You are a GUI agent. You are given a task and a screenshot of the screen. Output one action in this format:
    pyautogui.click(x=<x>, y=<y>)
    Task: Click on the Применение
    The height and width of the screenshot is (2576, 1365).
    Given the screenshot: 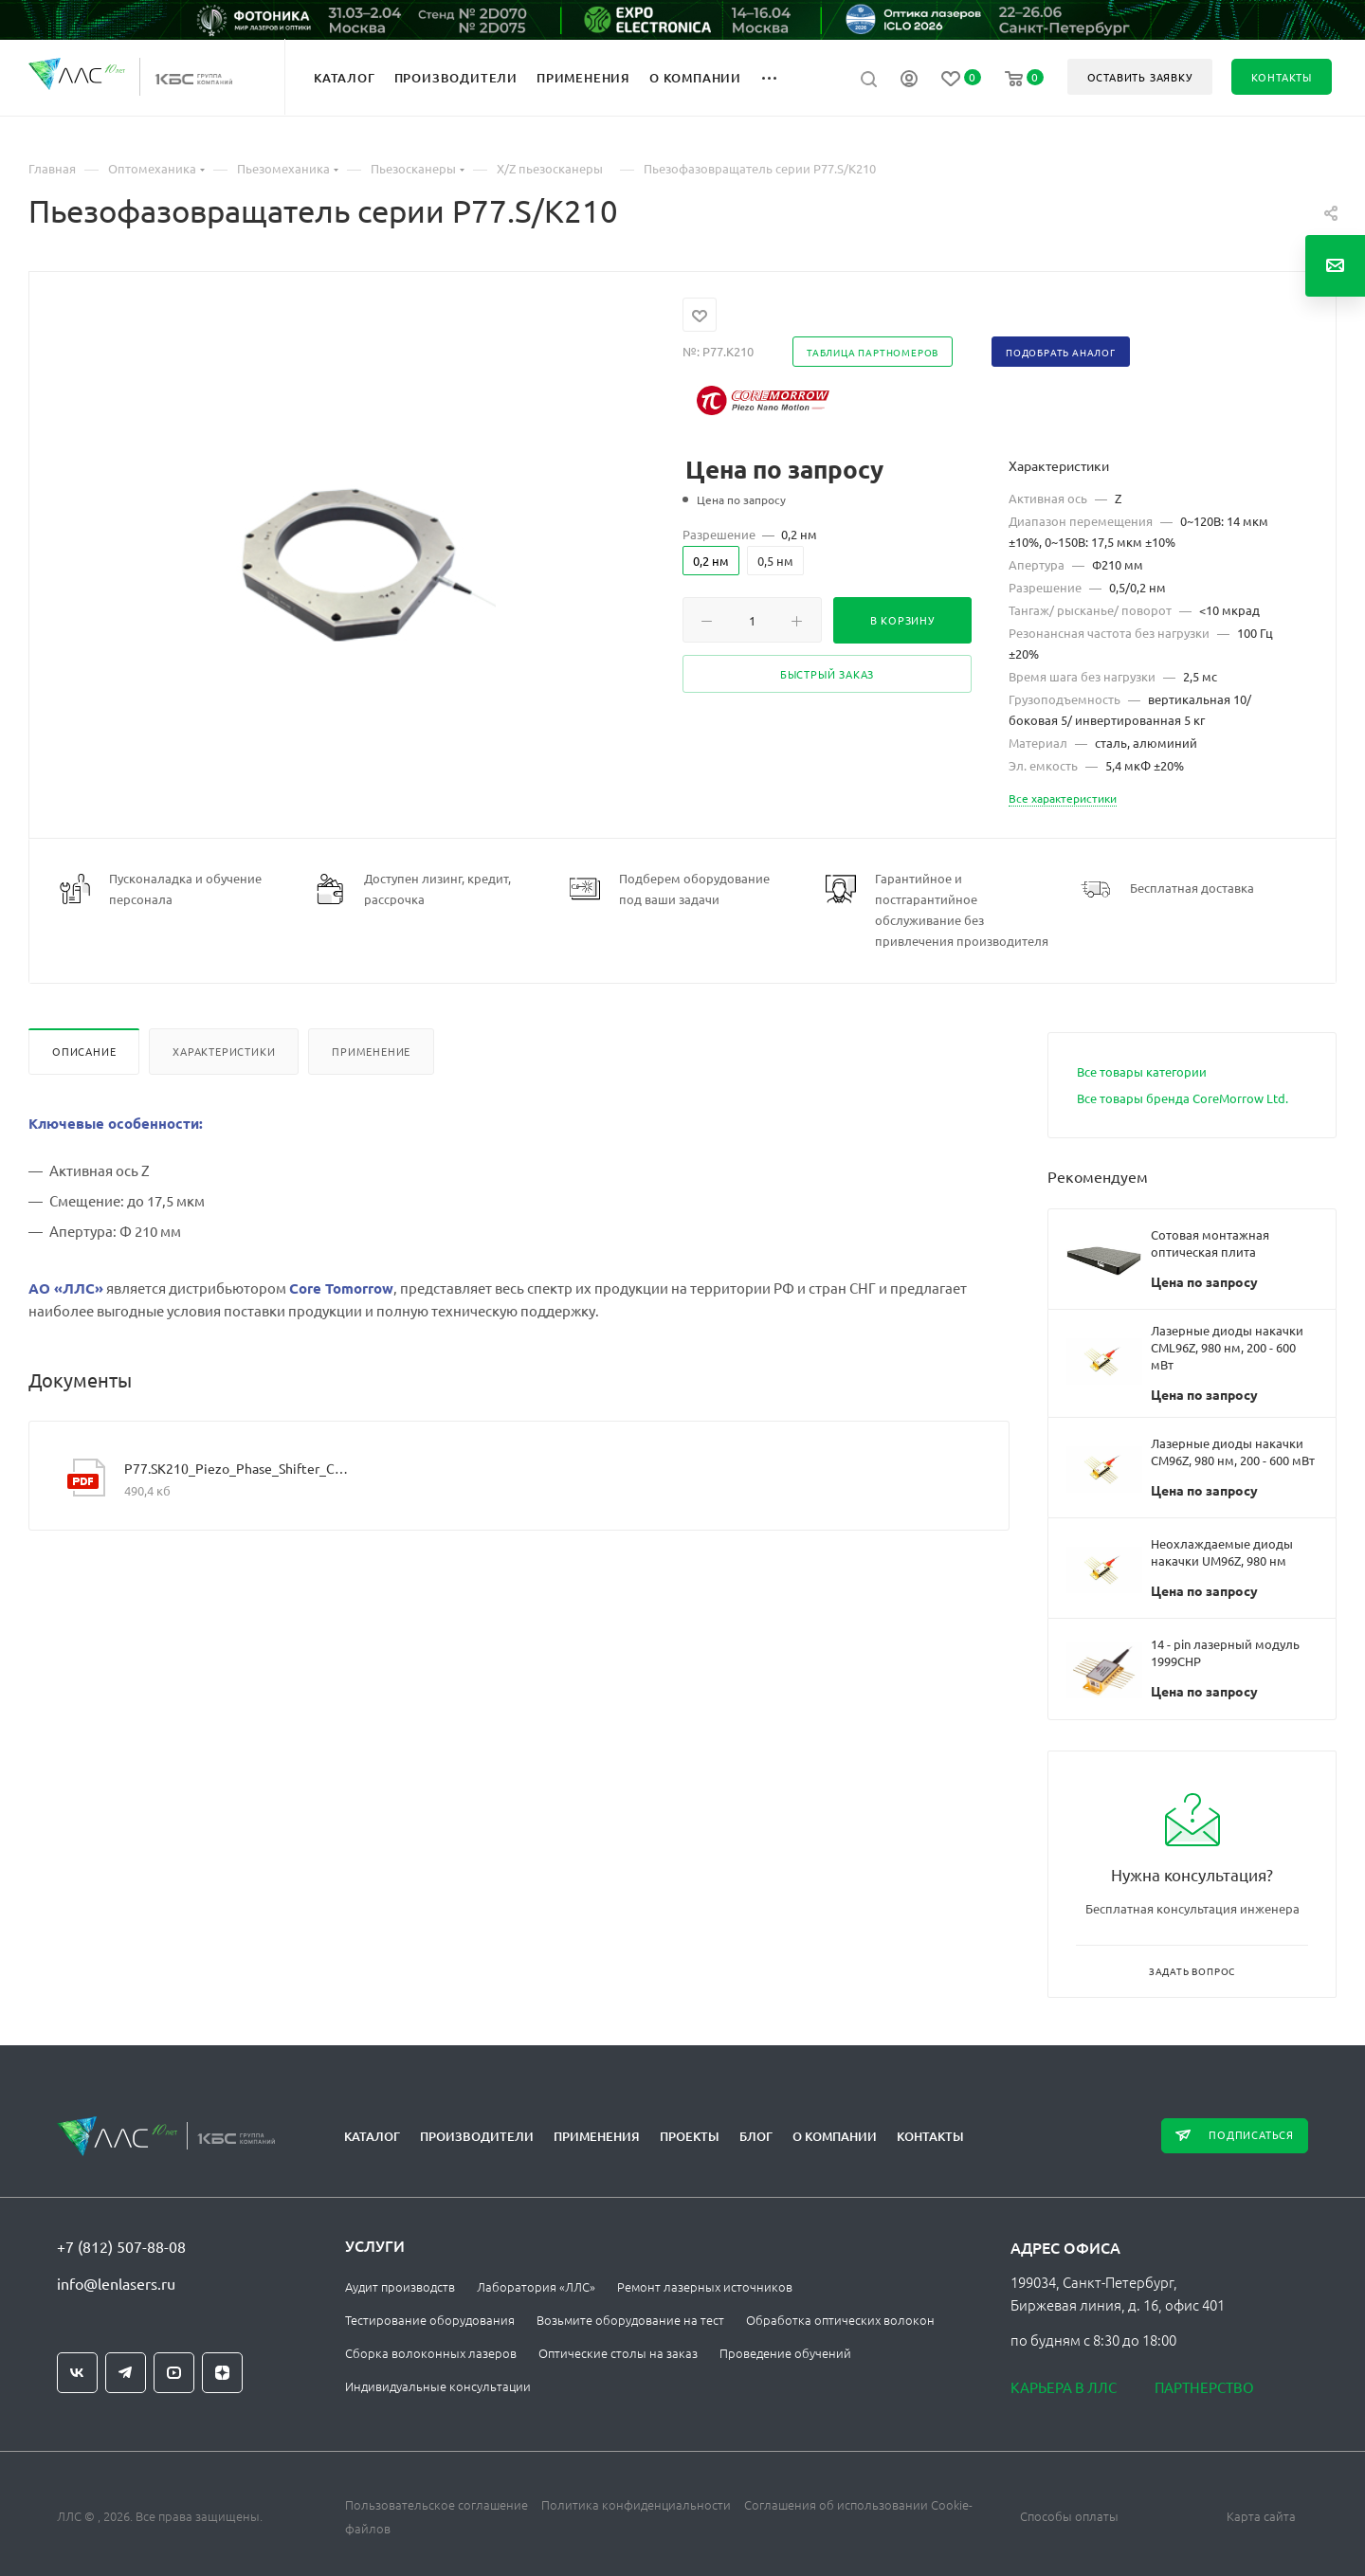 What is the action you would take?
    pyautogui.click(x=371, y=1051)
    